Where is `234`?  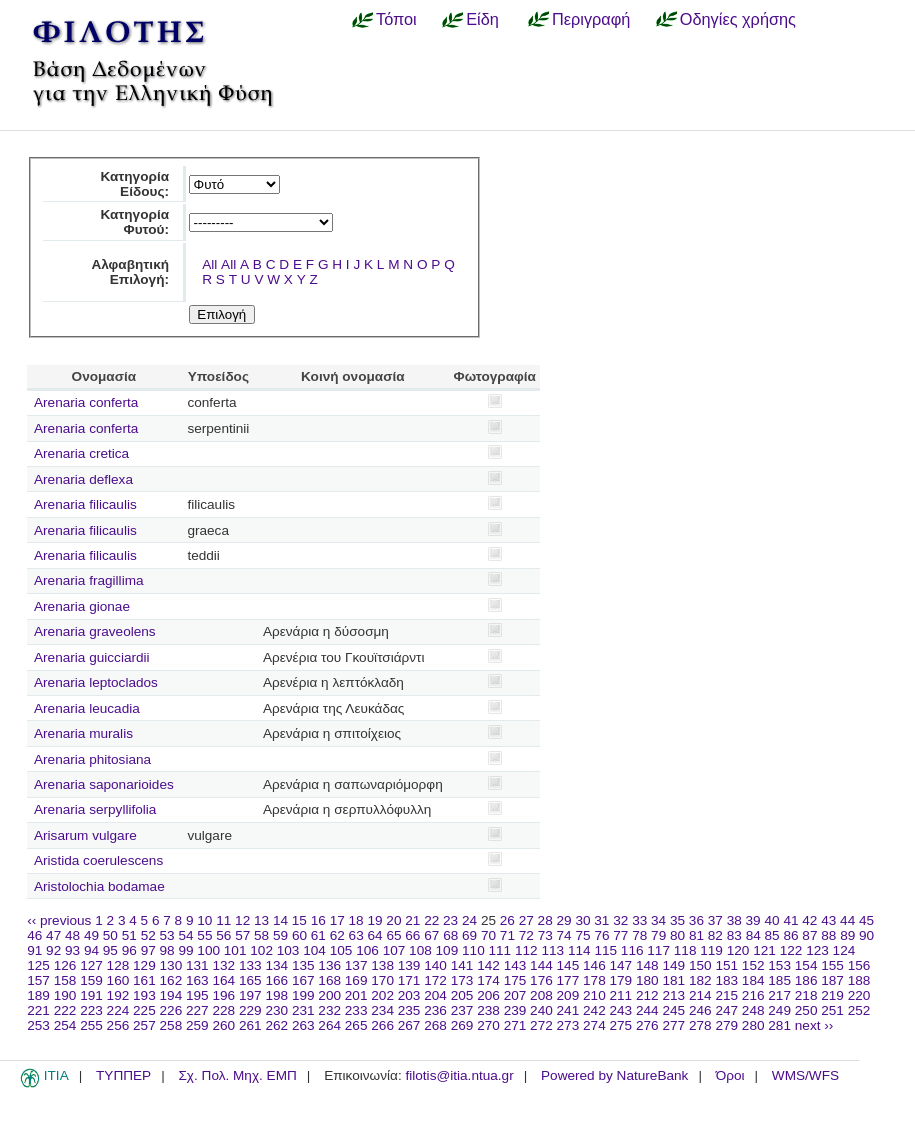
234 is located at coordinates (382, 1010).